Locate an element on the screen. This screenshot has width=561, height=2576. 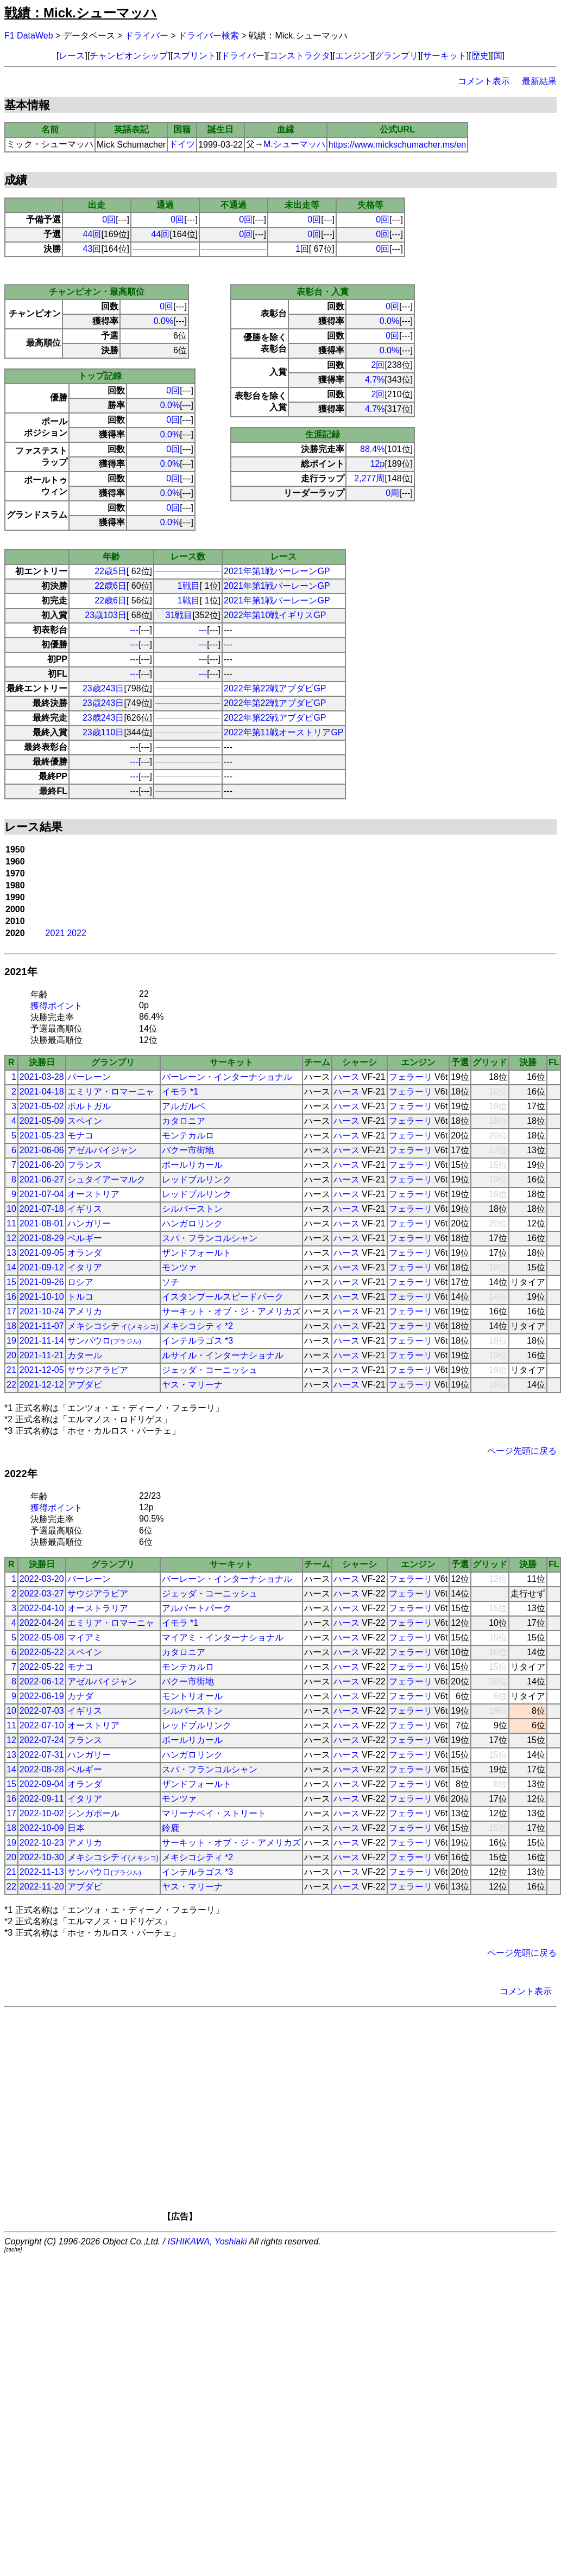
オーストラリア is located at coordinates (97, 1608).